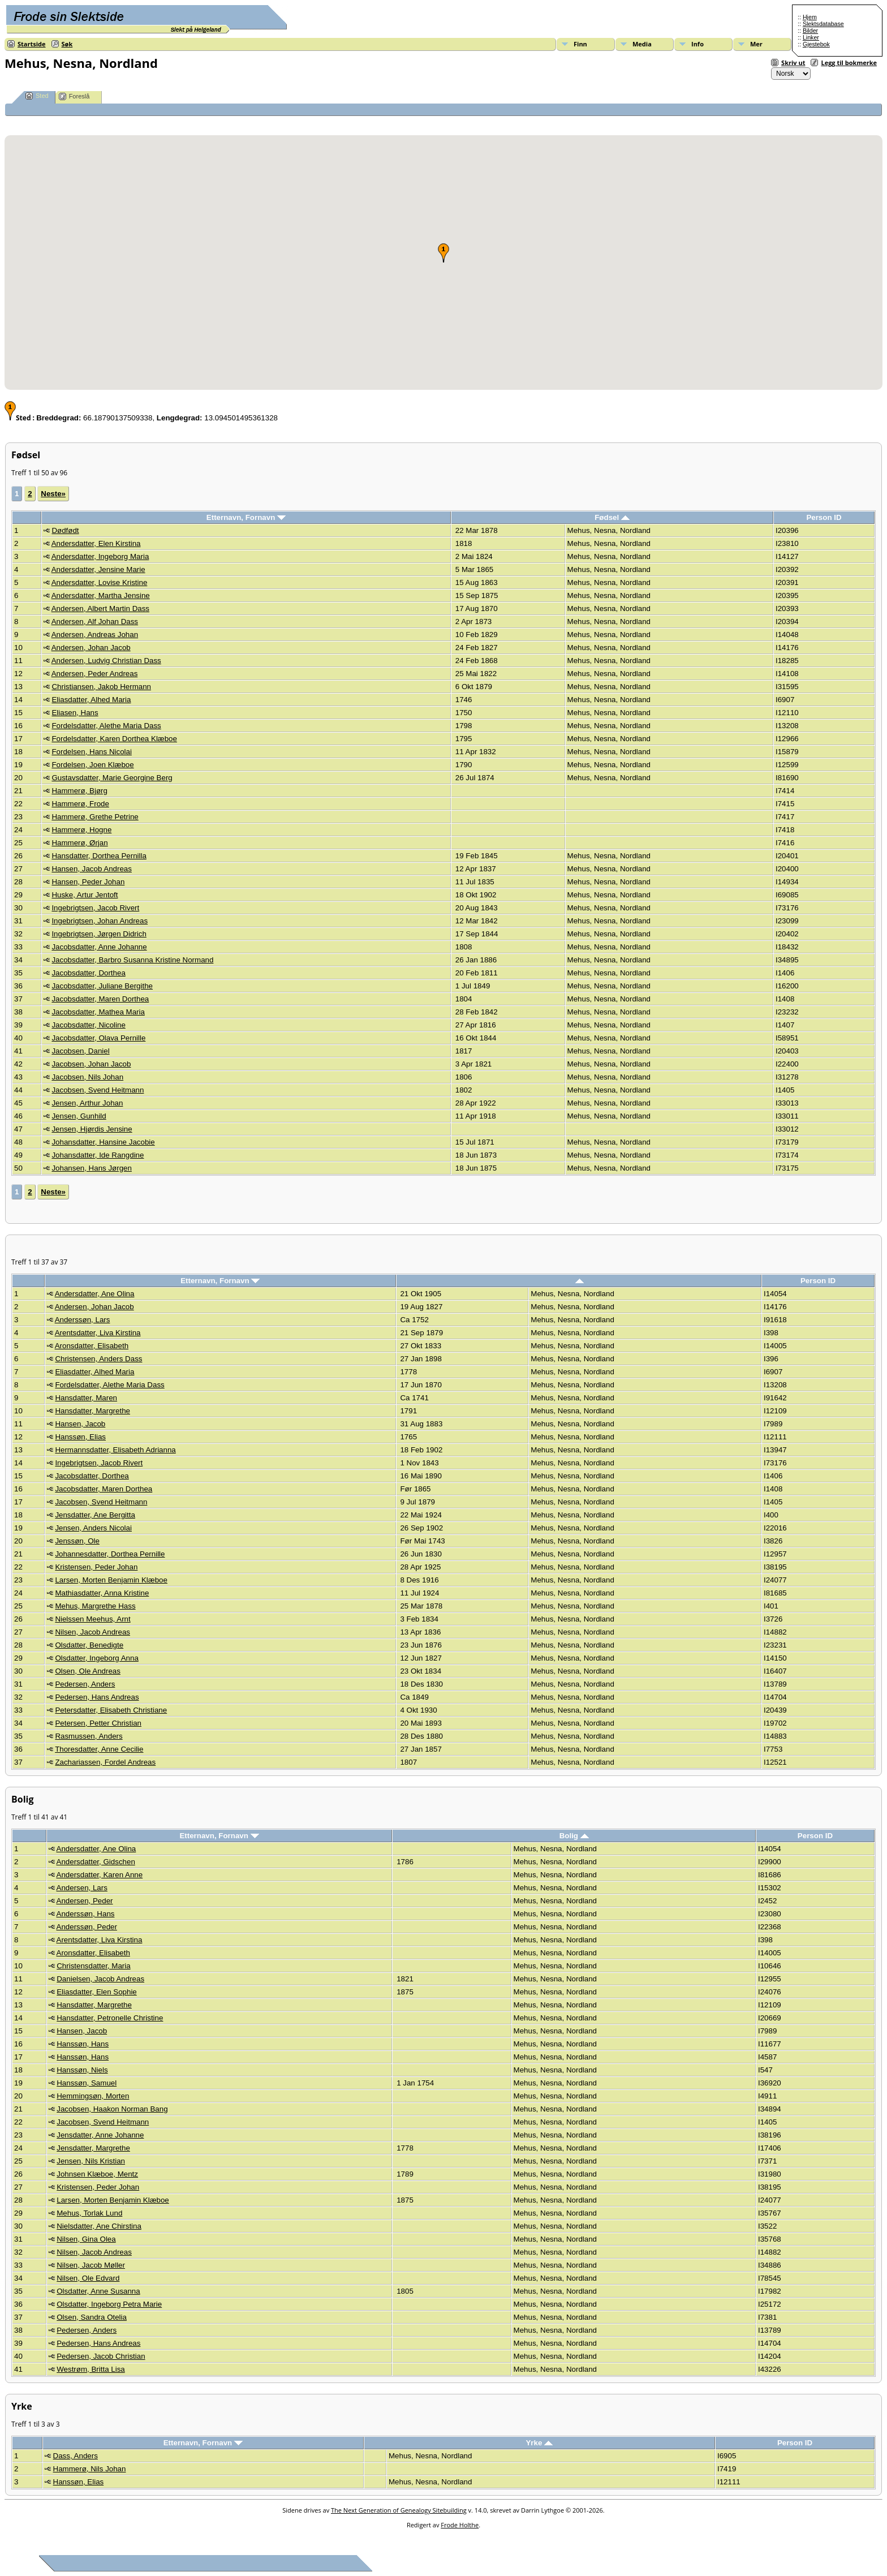 The width and height of the screenshot is (887, 2576). I want to click on Andersen, Ludvig Christian Dass, so click(106, 660).